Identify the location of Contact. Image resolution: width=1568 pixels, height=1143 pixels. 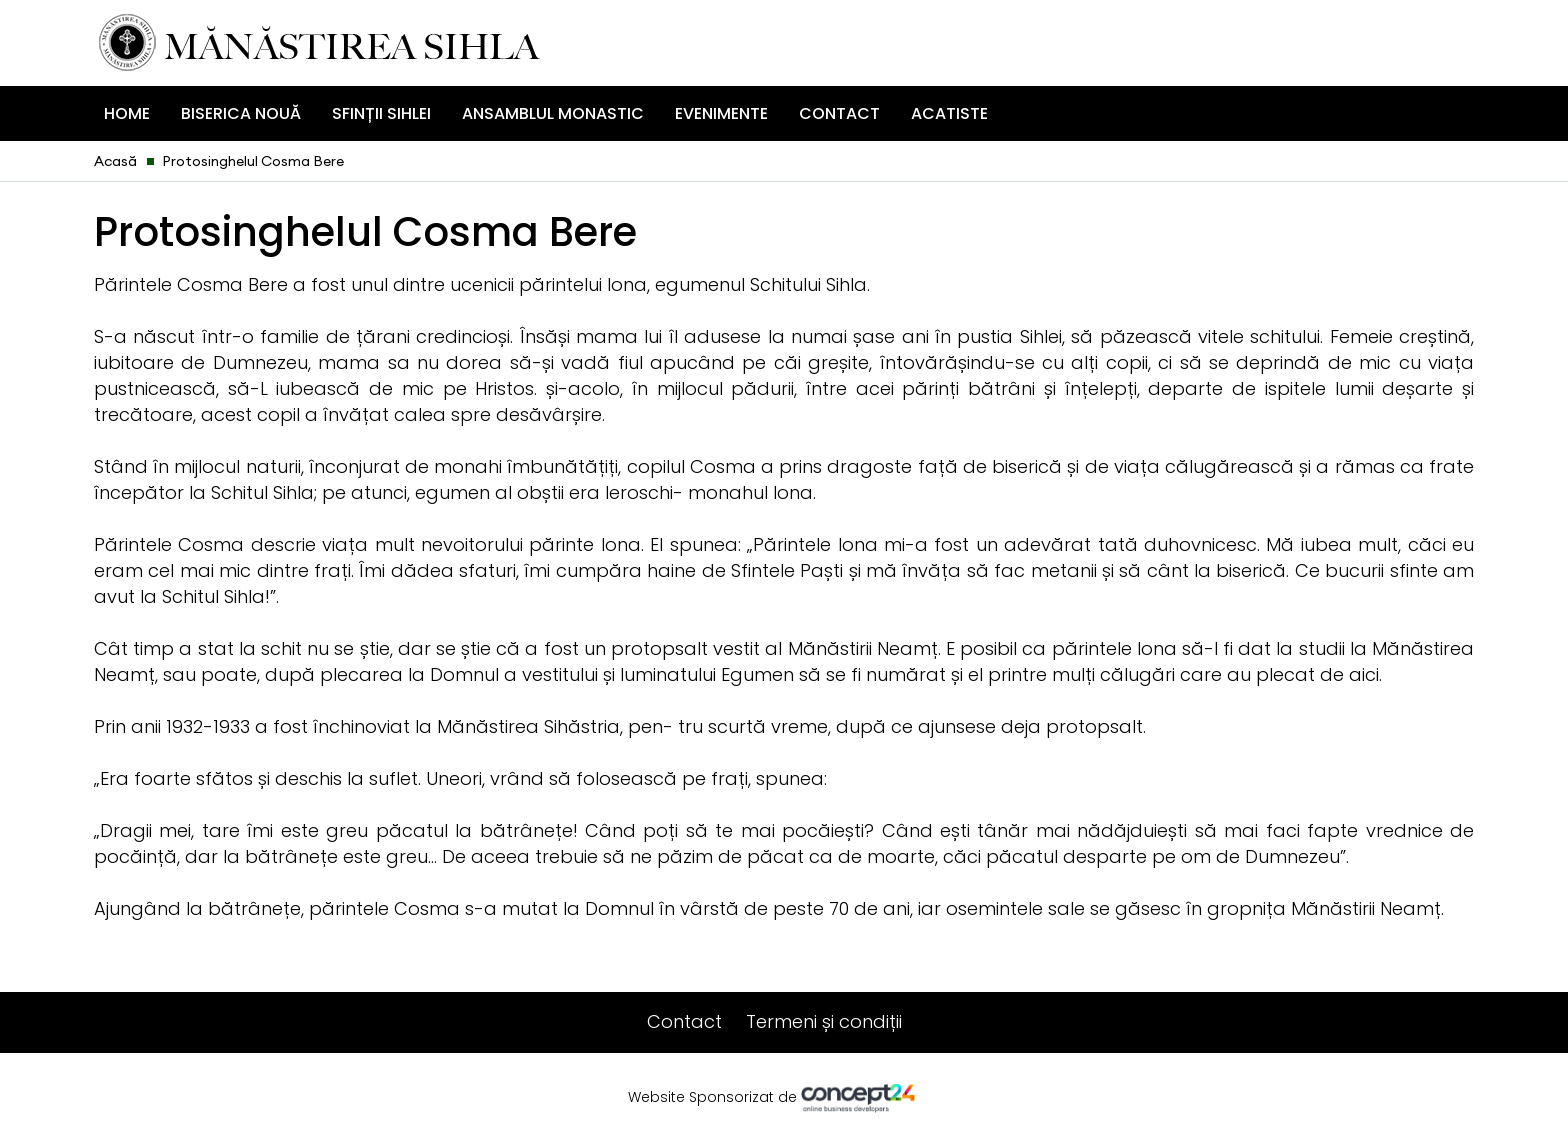
(839, 113).